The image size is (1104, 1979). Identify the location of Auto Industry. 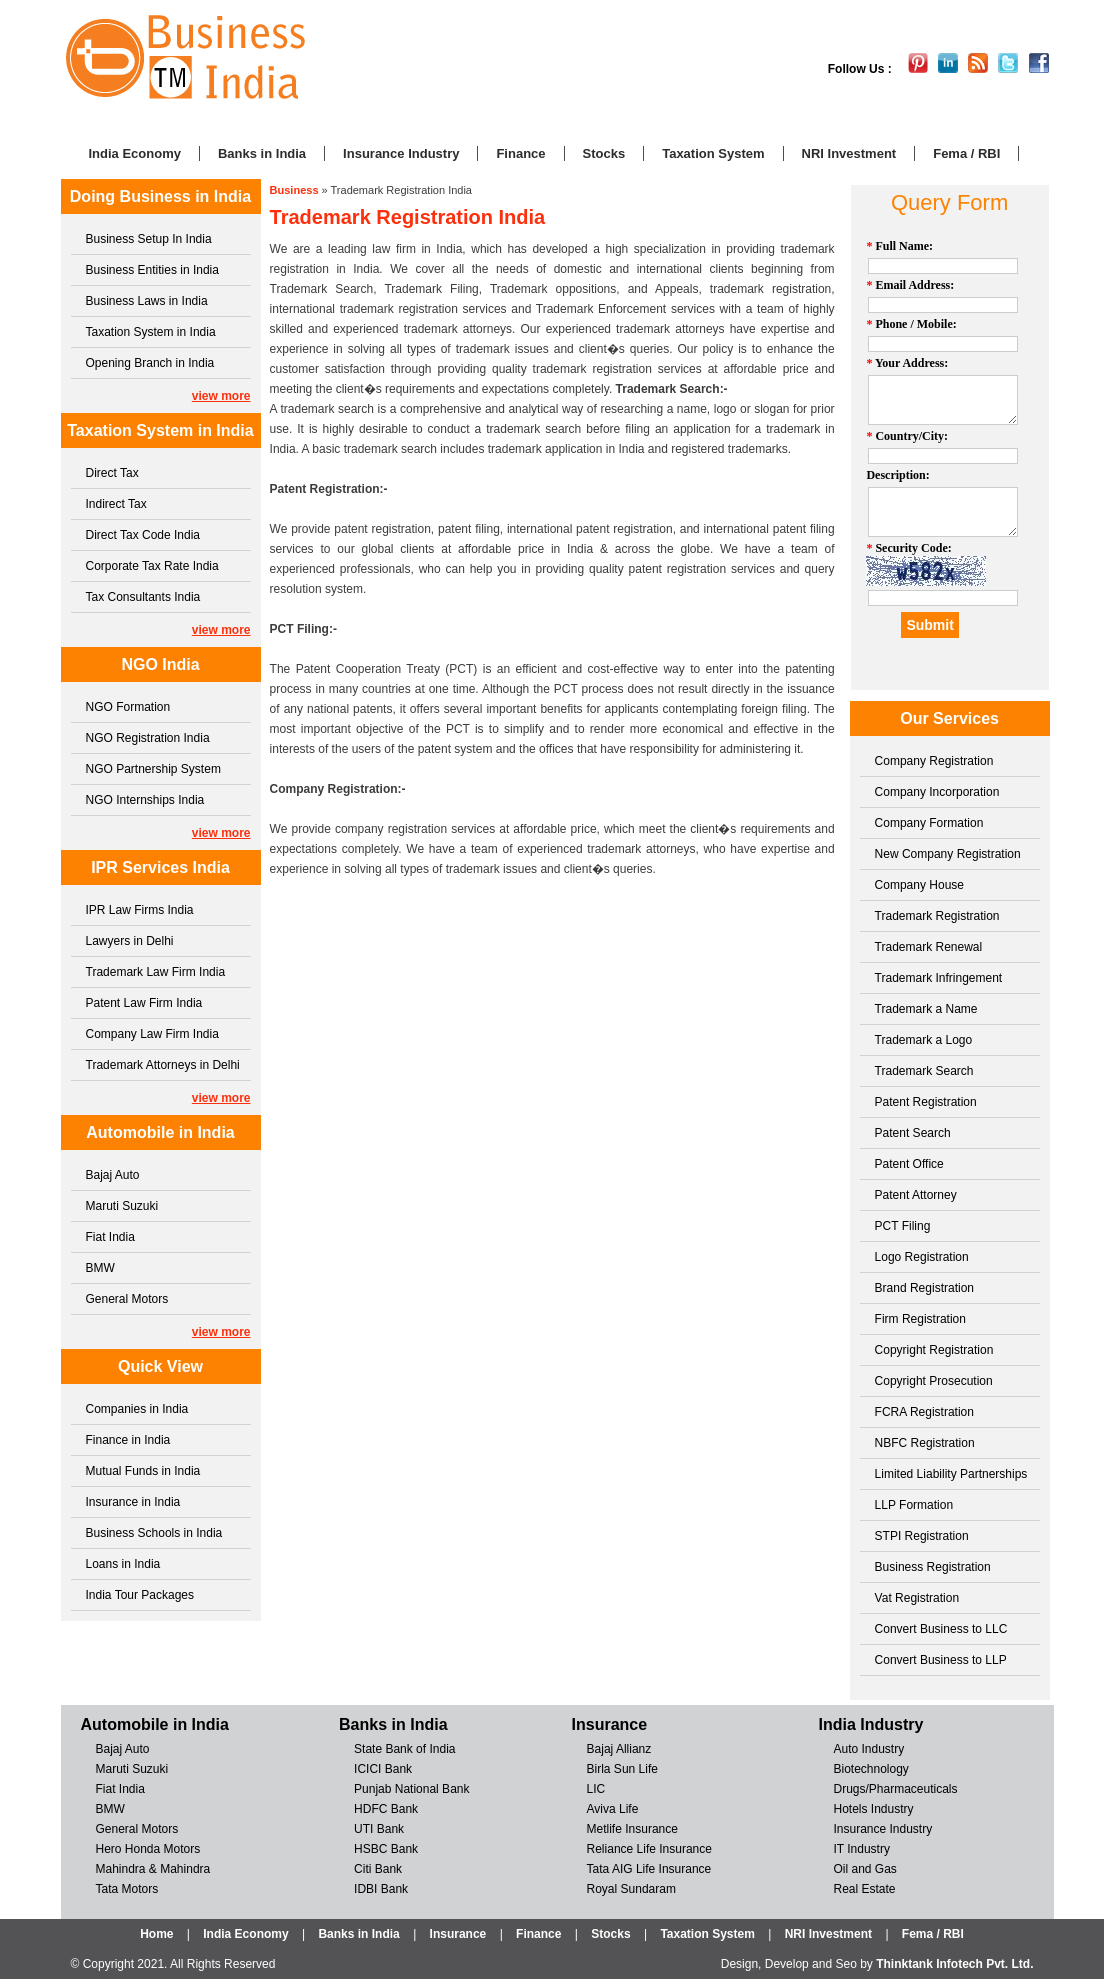
(868, 1749).